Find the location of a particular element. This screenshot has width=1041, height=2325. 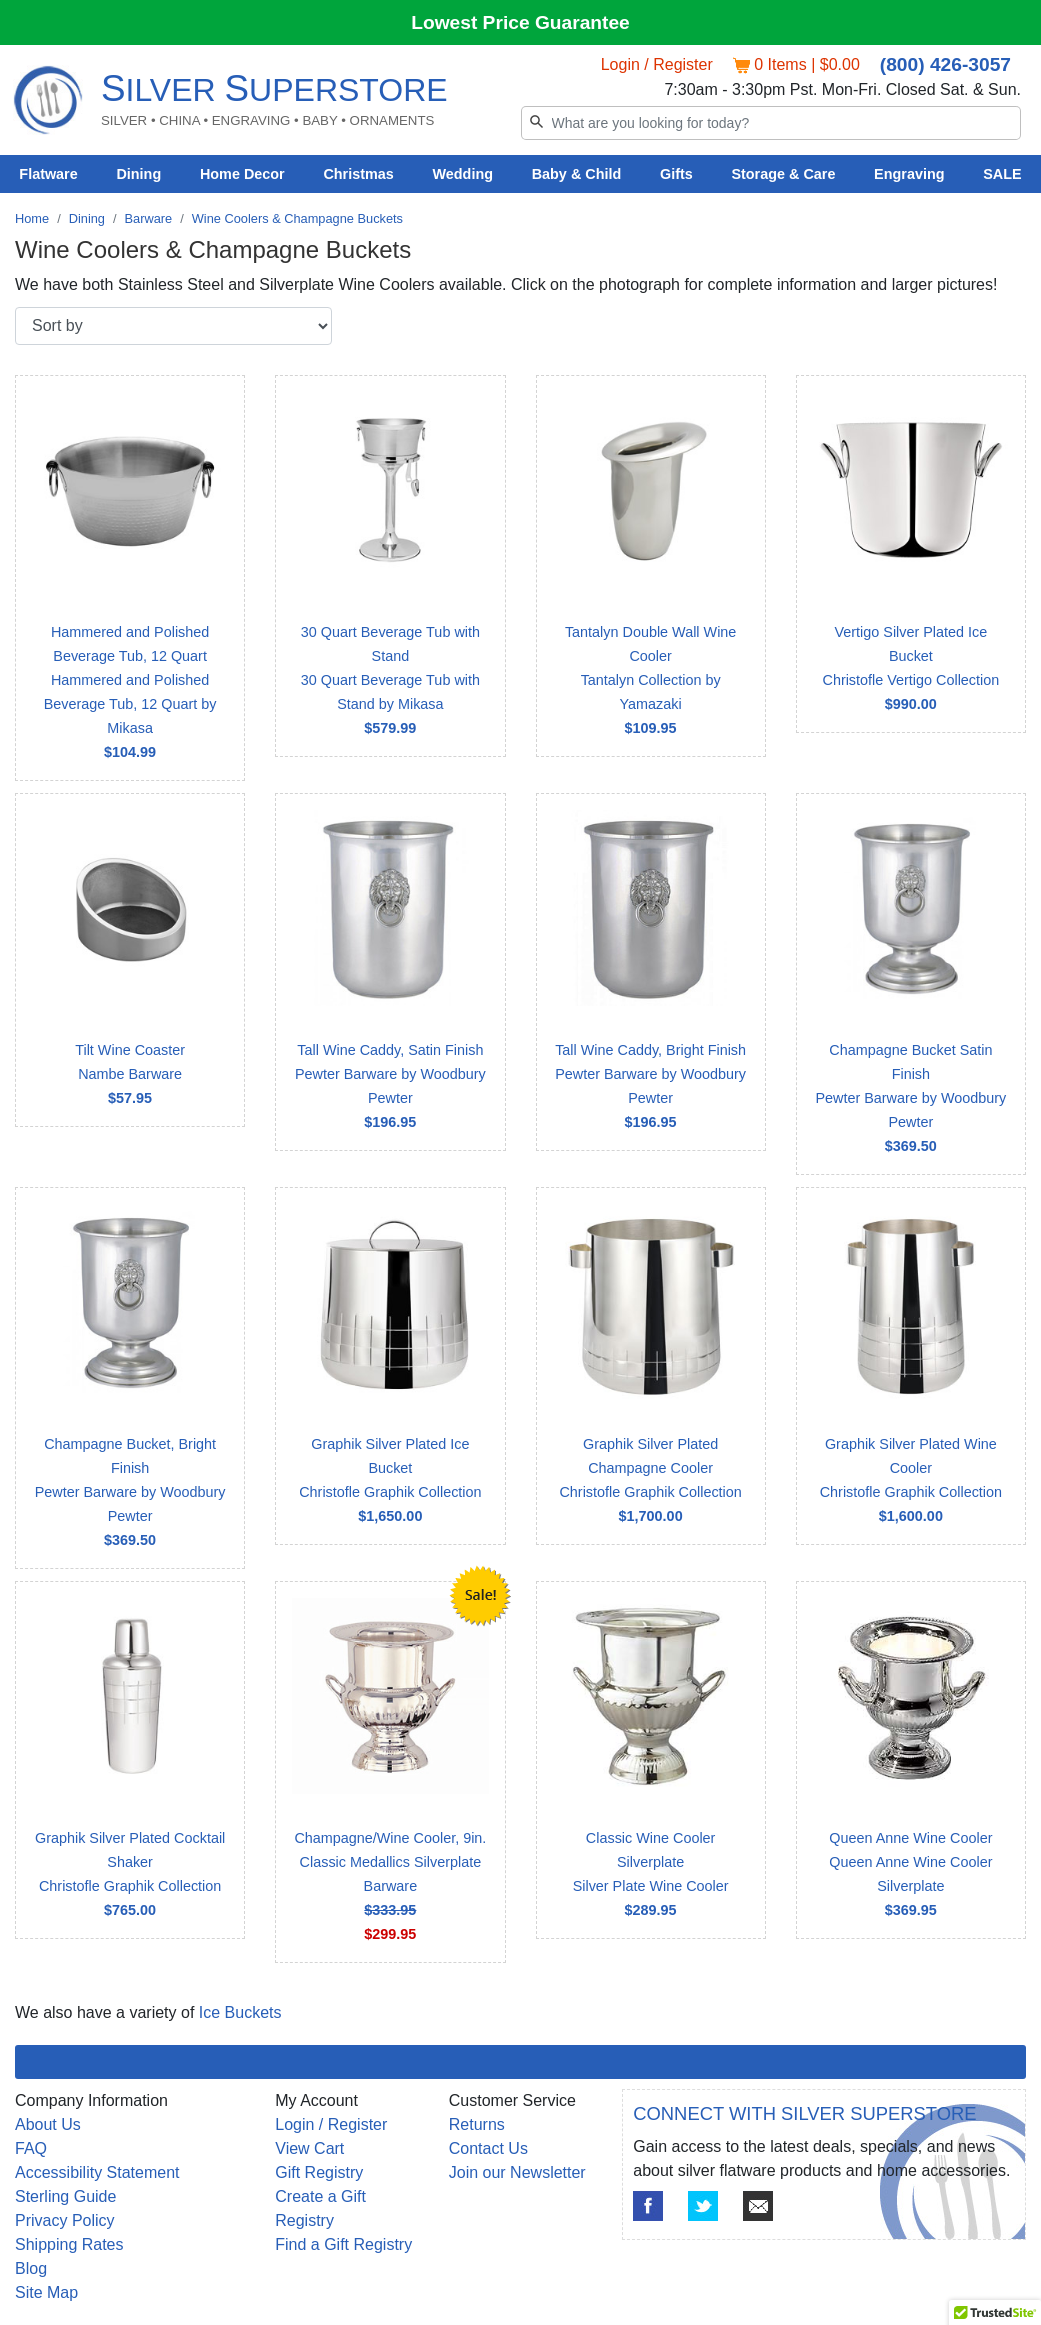

SALE is located at coordinates (1002, 174).